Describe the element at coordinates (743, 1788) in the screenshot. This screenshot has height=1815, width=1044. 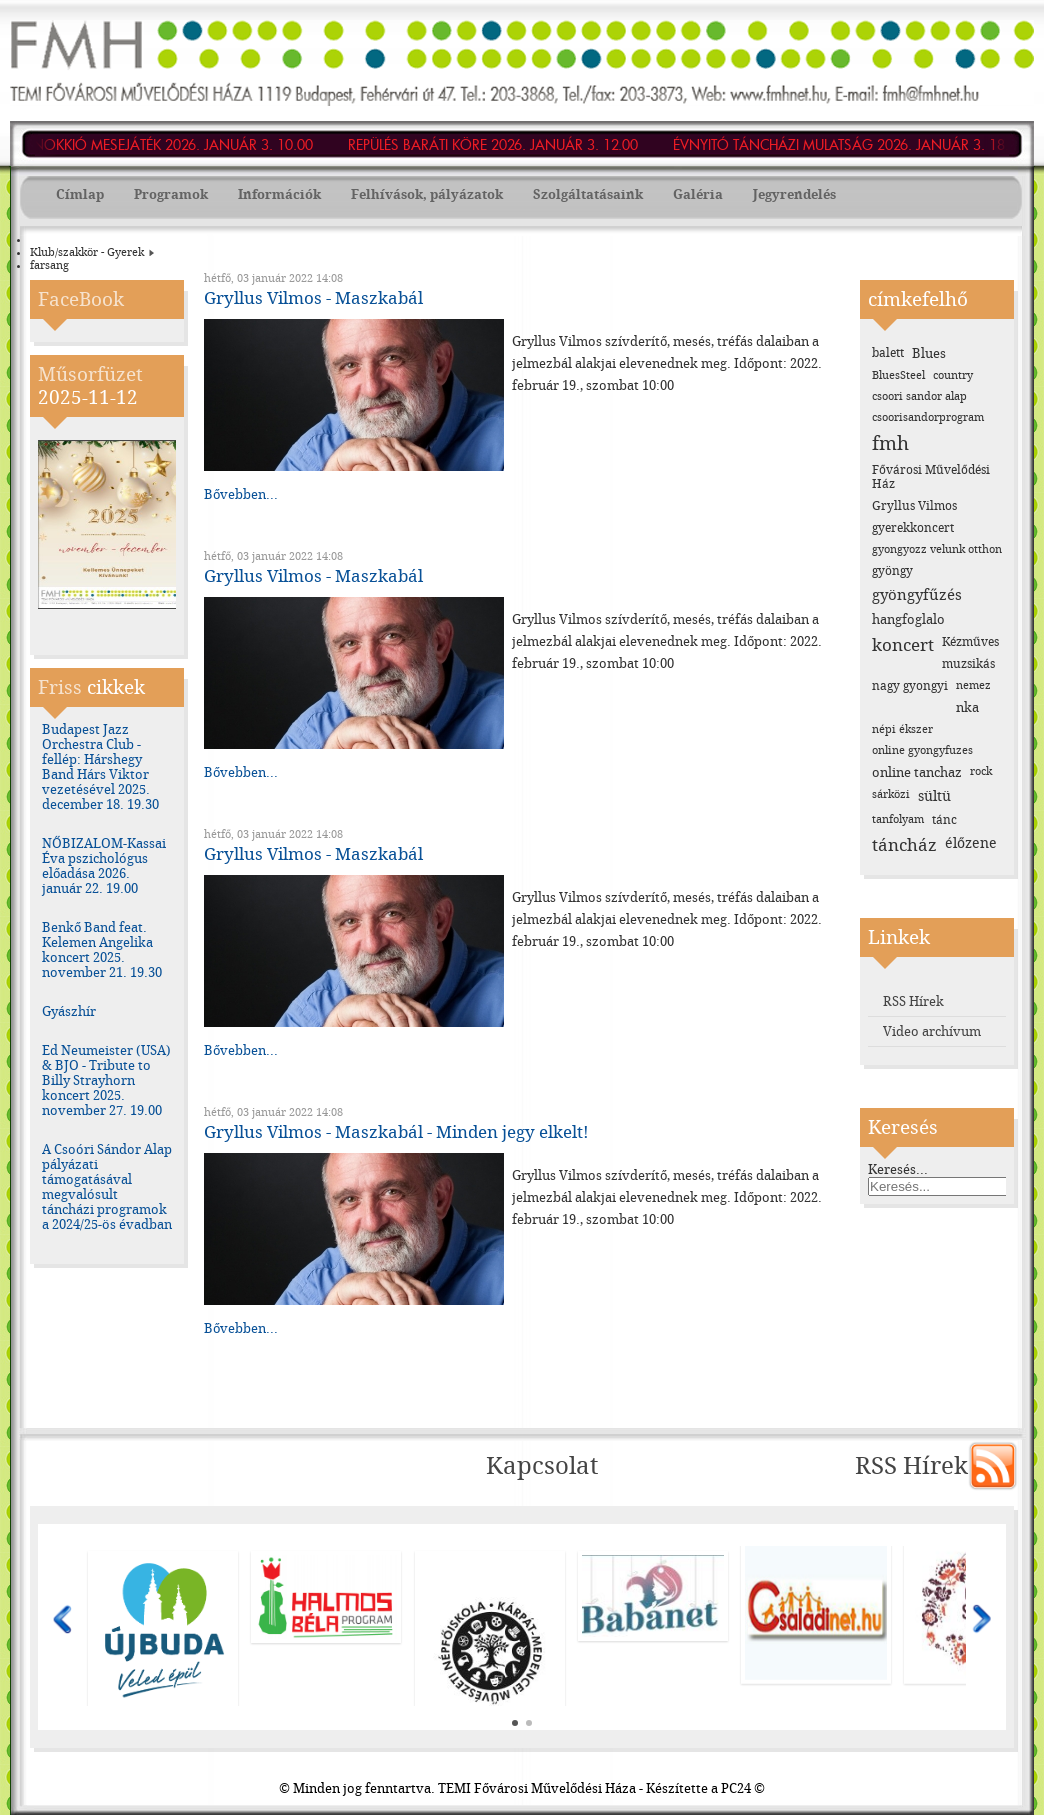
I see `PC24 ©` at that location.